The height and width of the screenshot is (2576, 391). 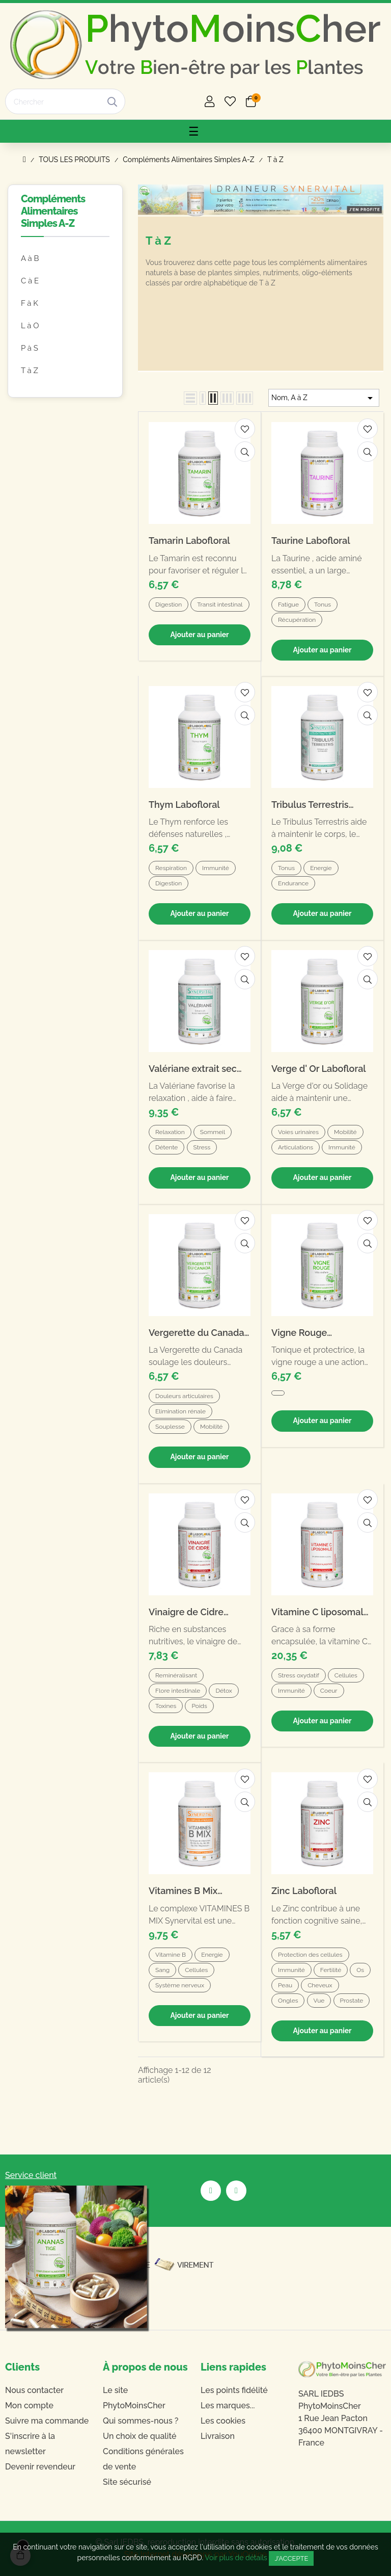 I want to click on L à O, so click(x=30, y=325).